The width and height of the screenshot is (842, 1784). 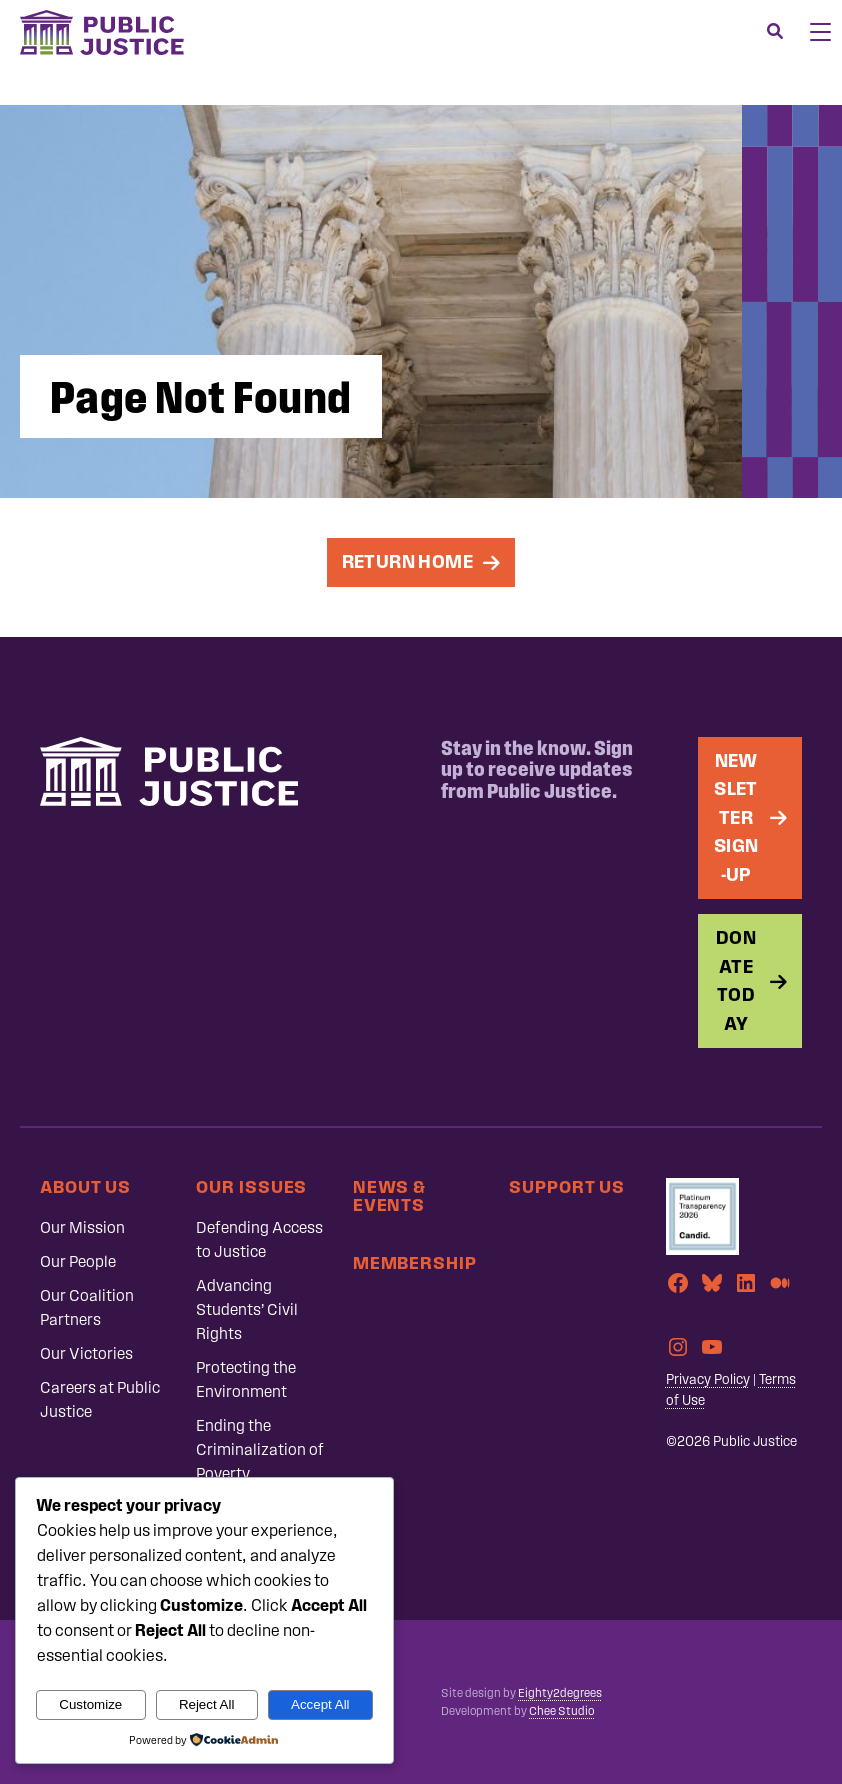 What do you see at coordinates (82, 1227) in the screenshot?
I see `Our Mission` at bounding box center [82, 1227].